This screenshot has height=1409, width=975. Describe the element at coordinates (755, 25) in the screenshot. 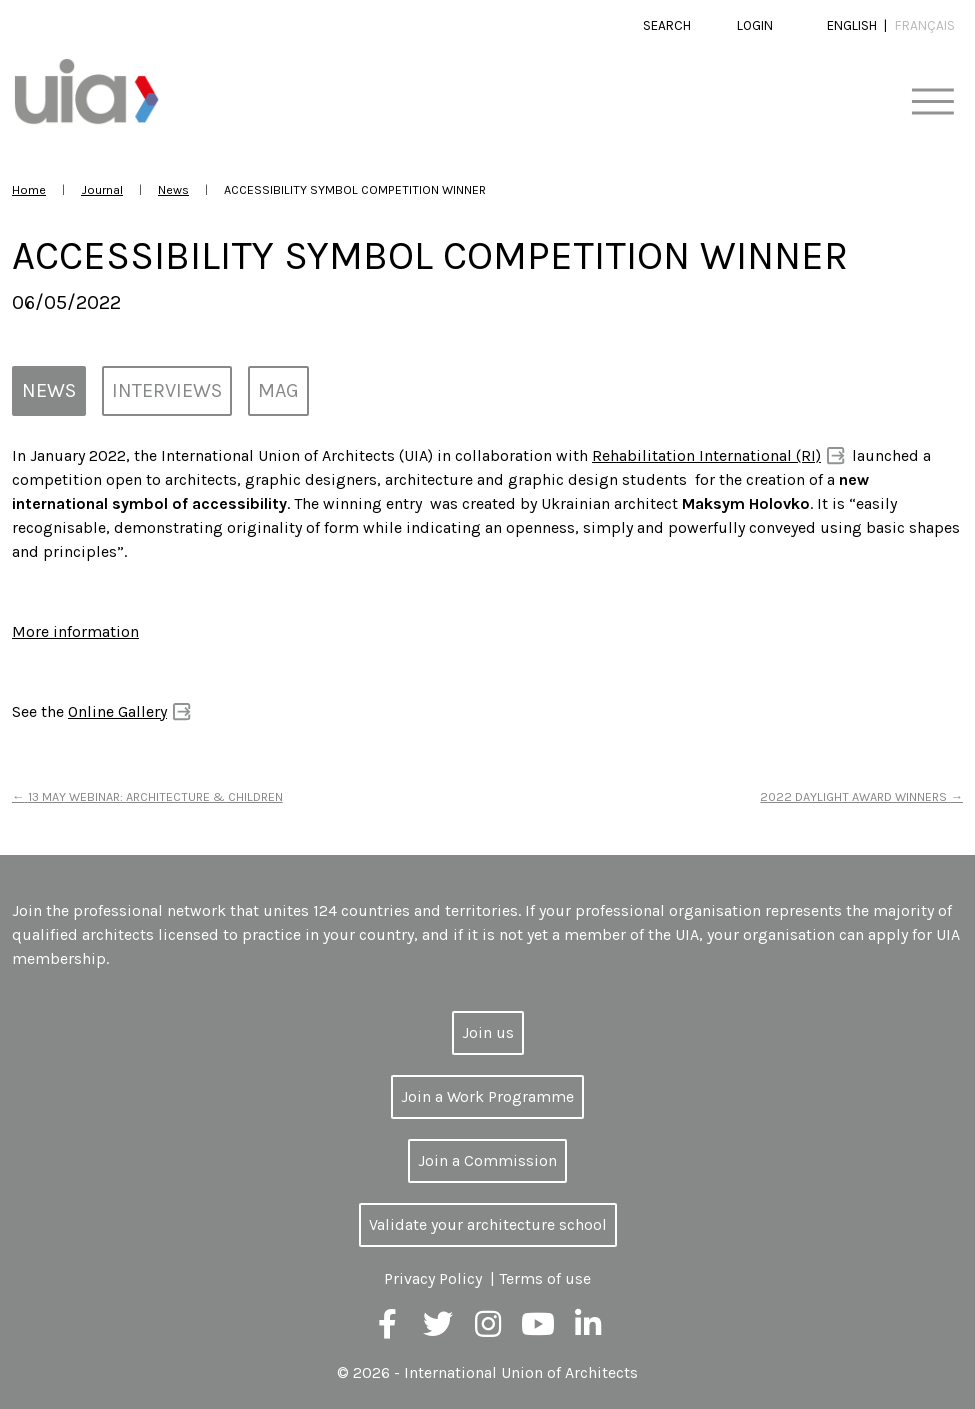

I see `Login` at that location.